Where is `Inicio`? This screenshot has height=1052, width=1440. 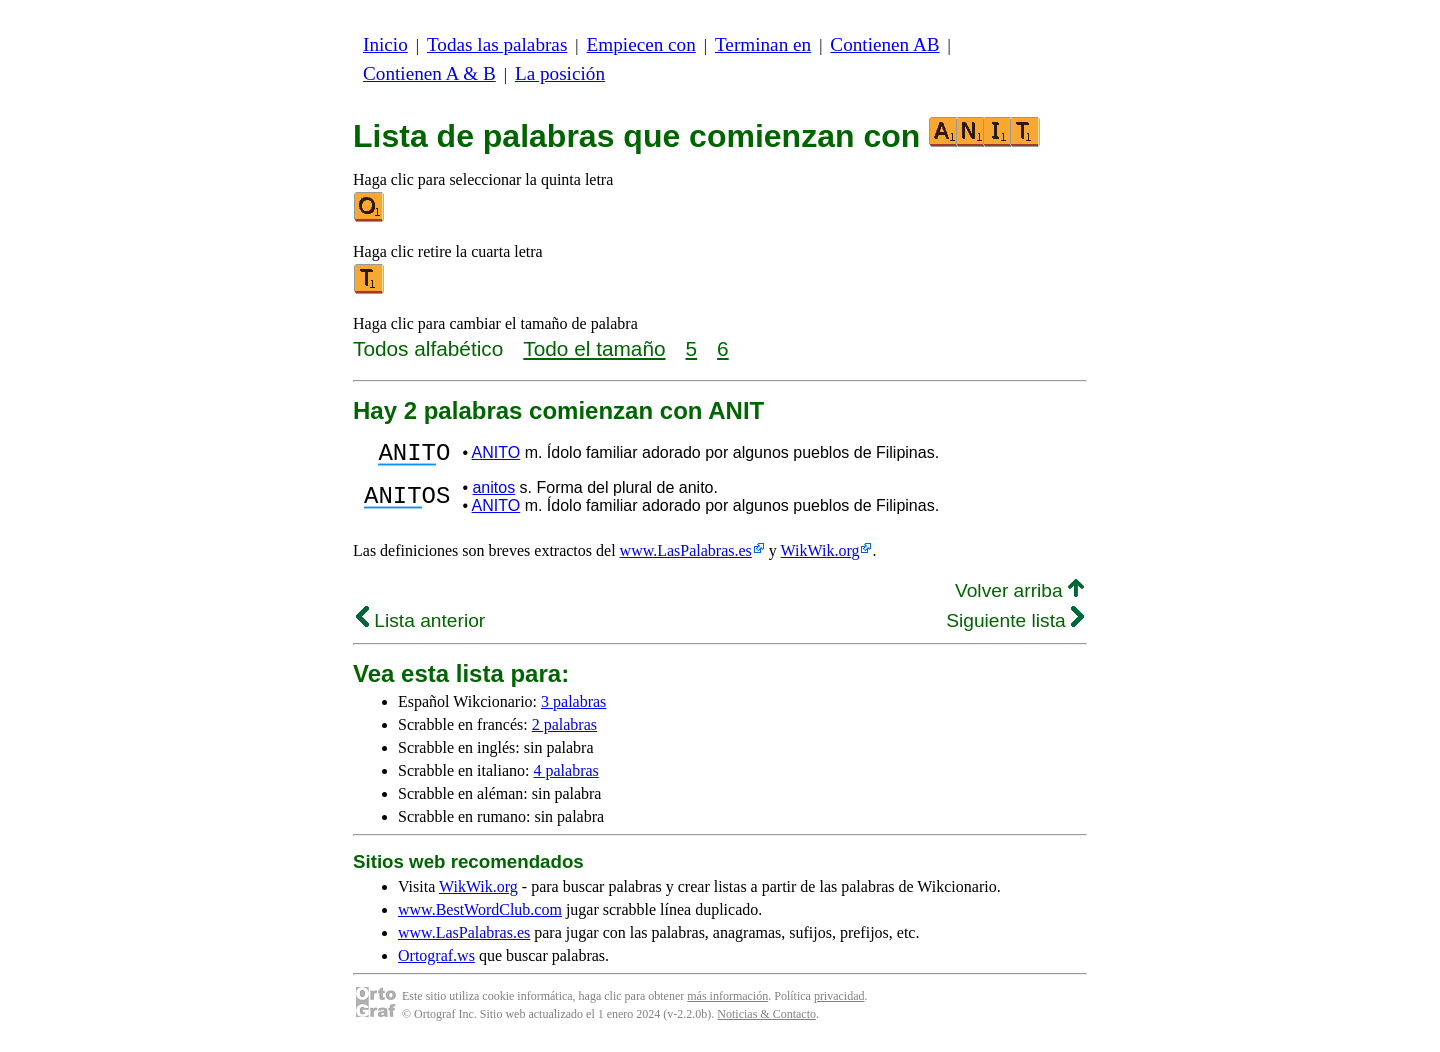
Inicio is located at coordinates (385, 44).